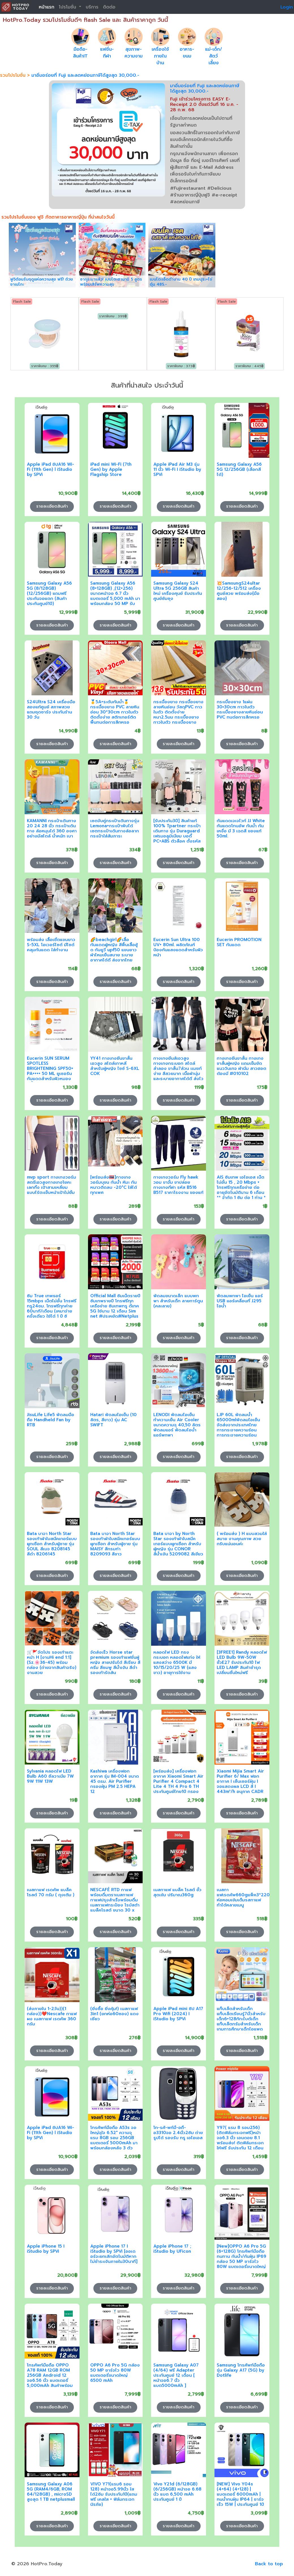 The image size is (294, 2576). I want to click on รวมโปรโมชั่น >, so click(15, 75).